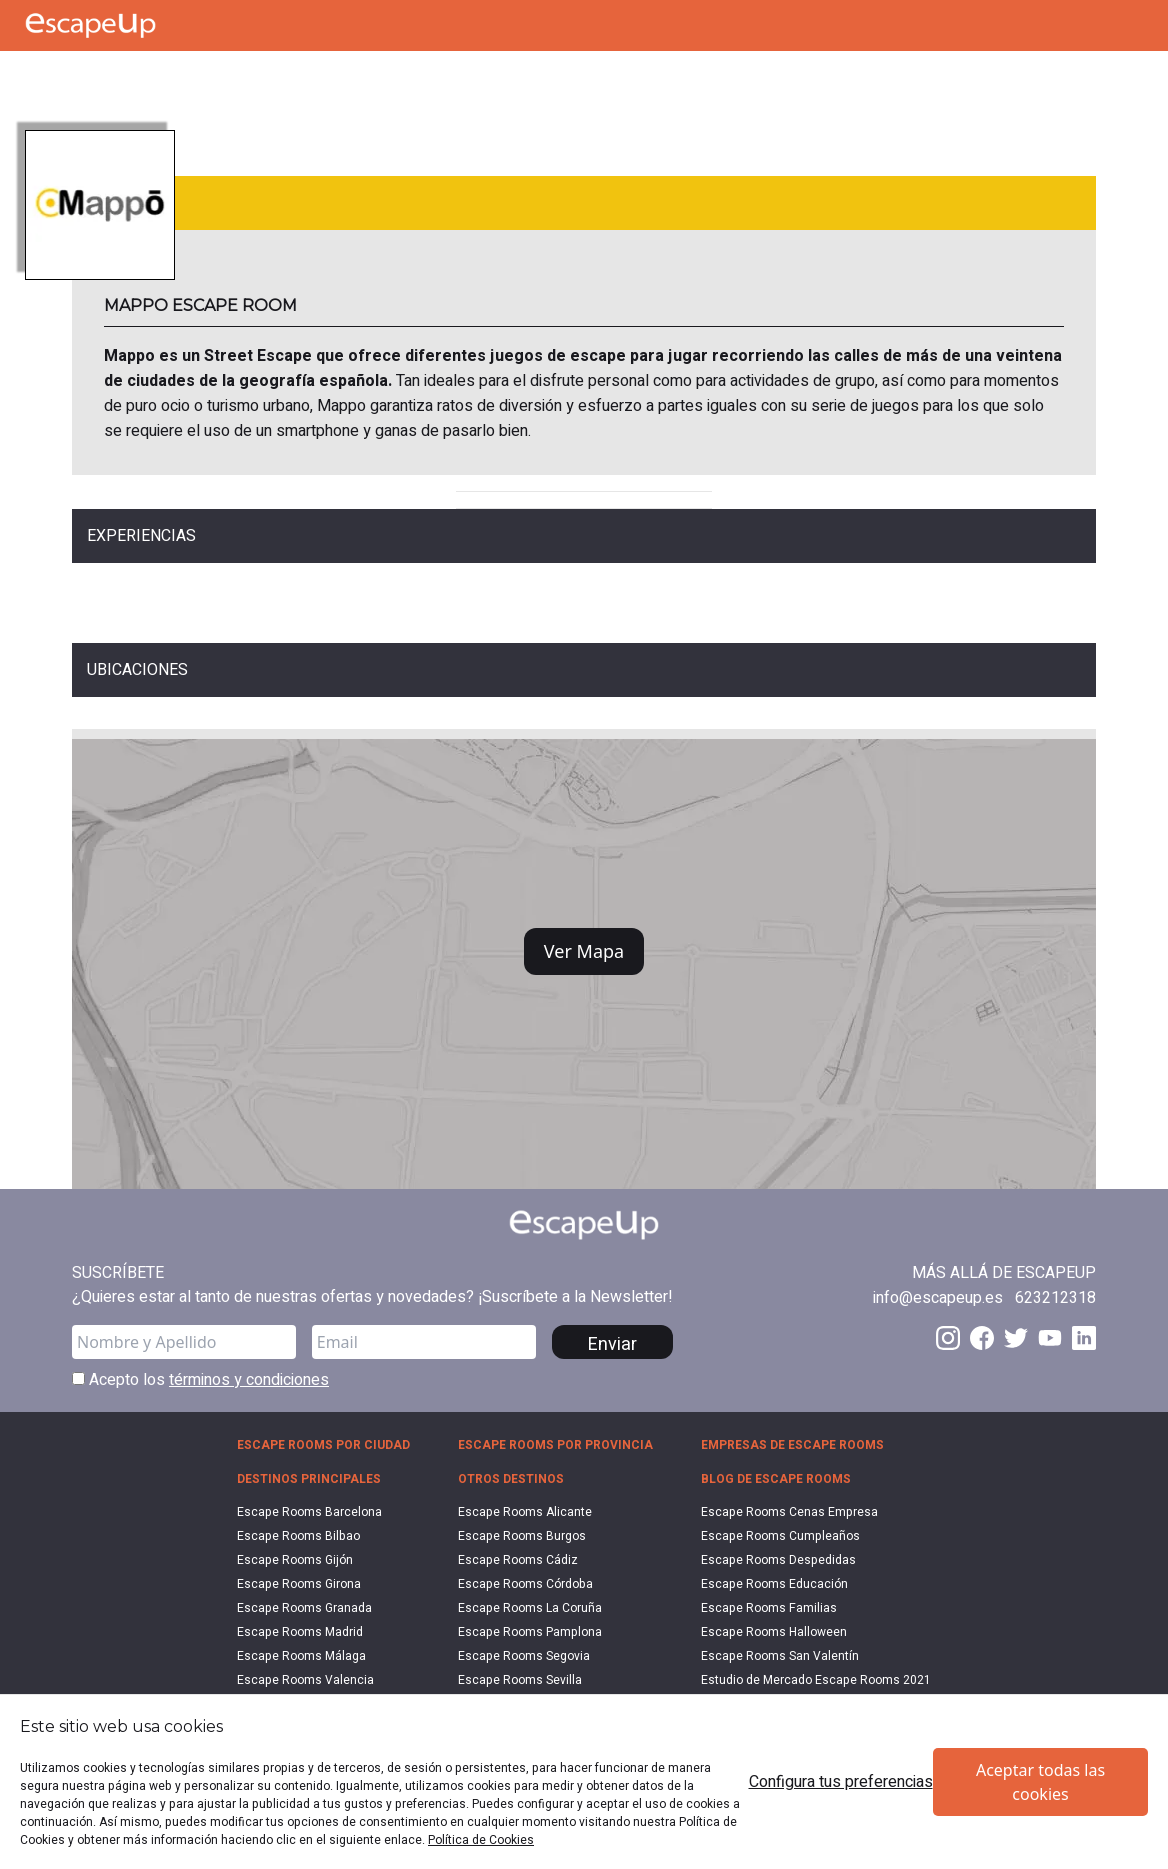 Image resolution: width=1168 pixels, height=1869 pixels. What do you see at coordinates (530, 1608) in the screenshot?
I see `Escape Rooms La Coruña` at bounding box center [530, 1608].